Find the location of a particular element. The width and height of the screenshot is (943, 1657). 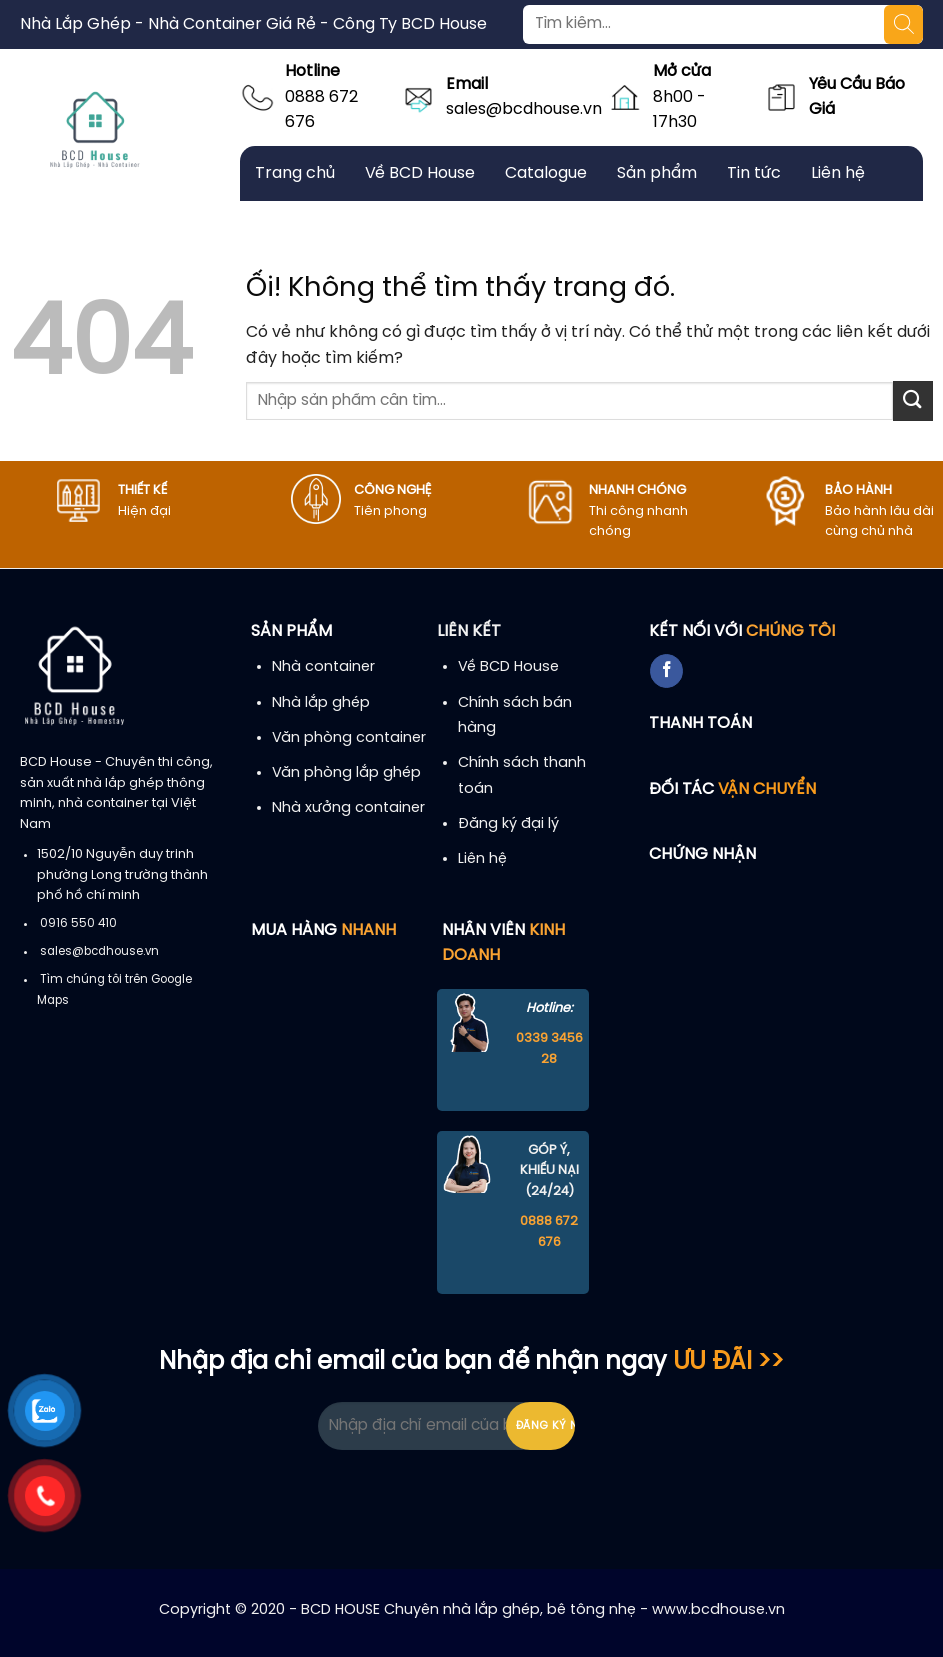

Nhà lắp ghép is located at coordinates (321, 703).